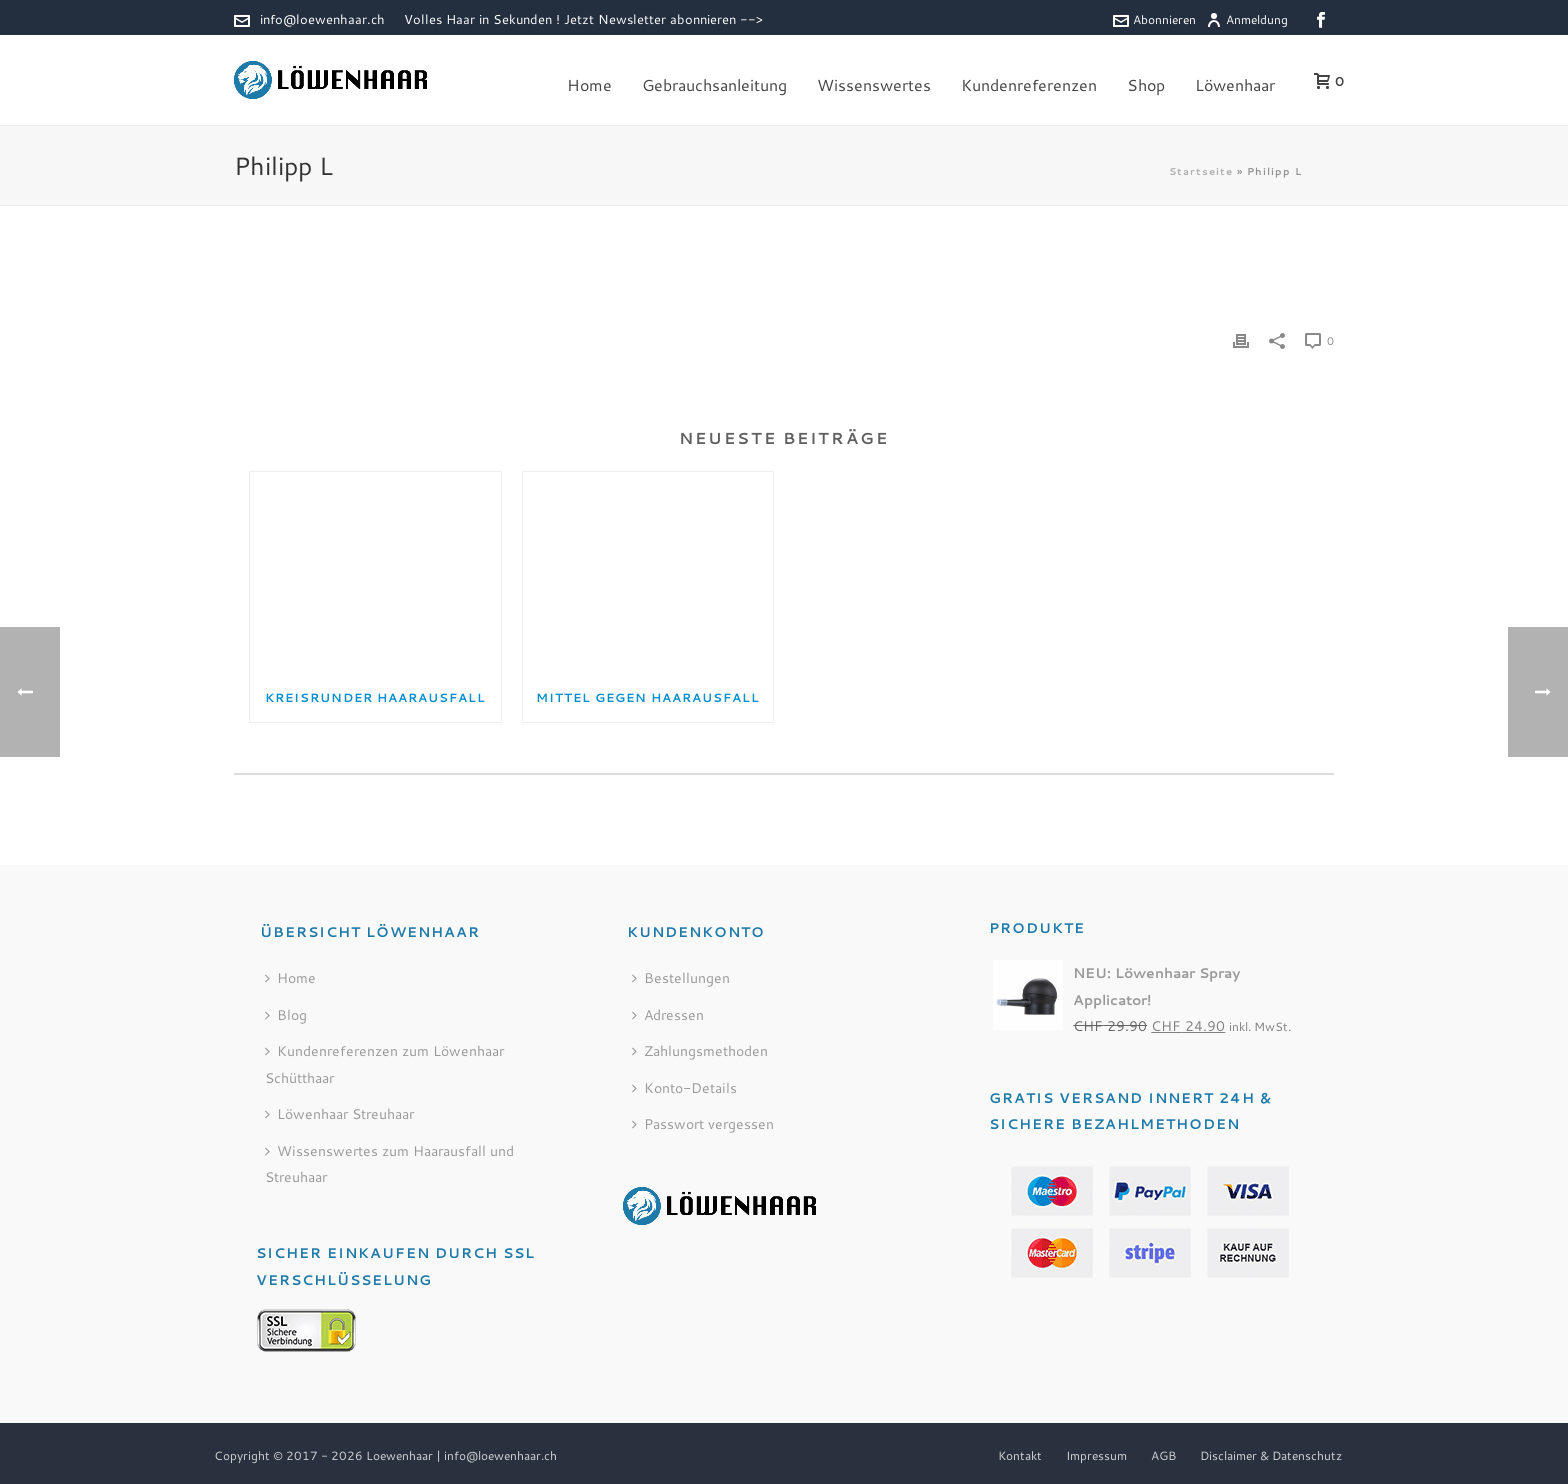 The image size is (1568, 1484). What do you see at coordinates (1020, 1456) in the screenshot?
I see `Kontakt` at bounding box center [1020, 1456].